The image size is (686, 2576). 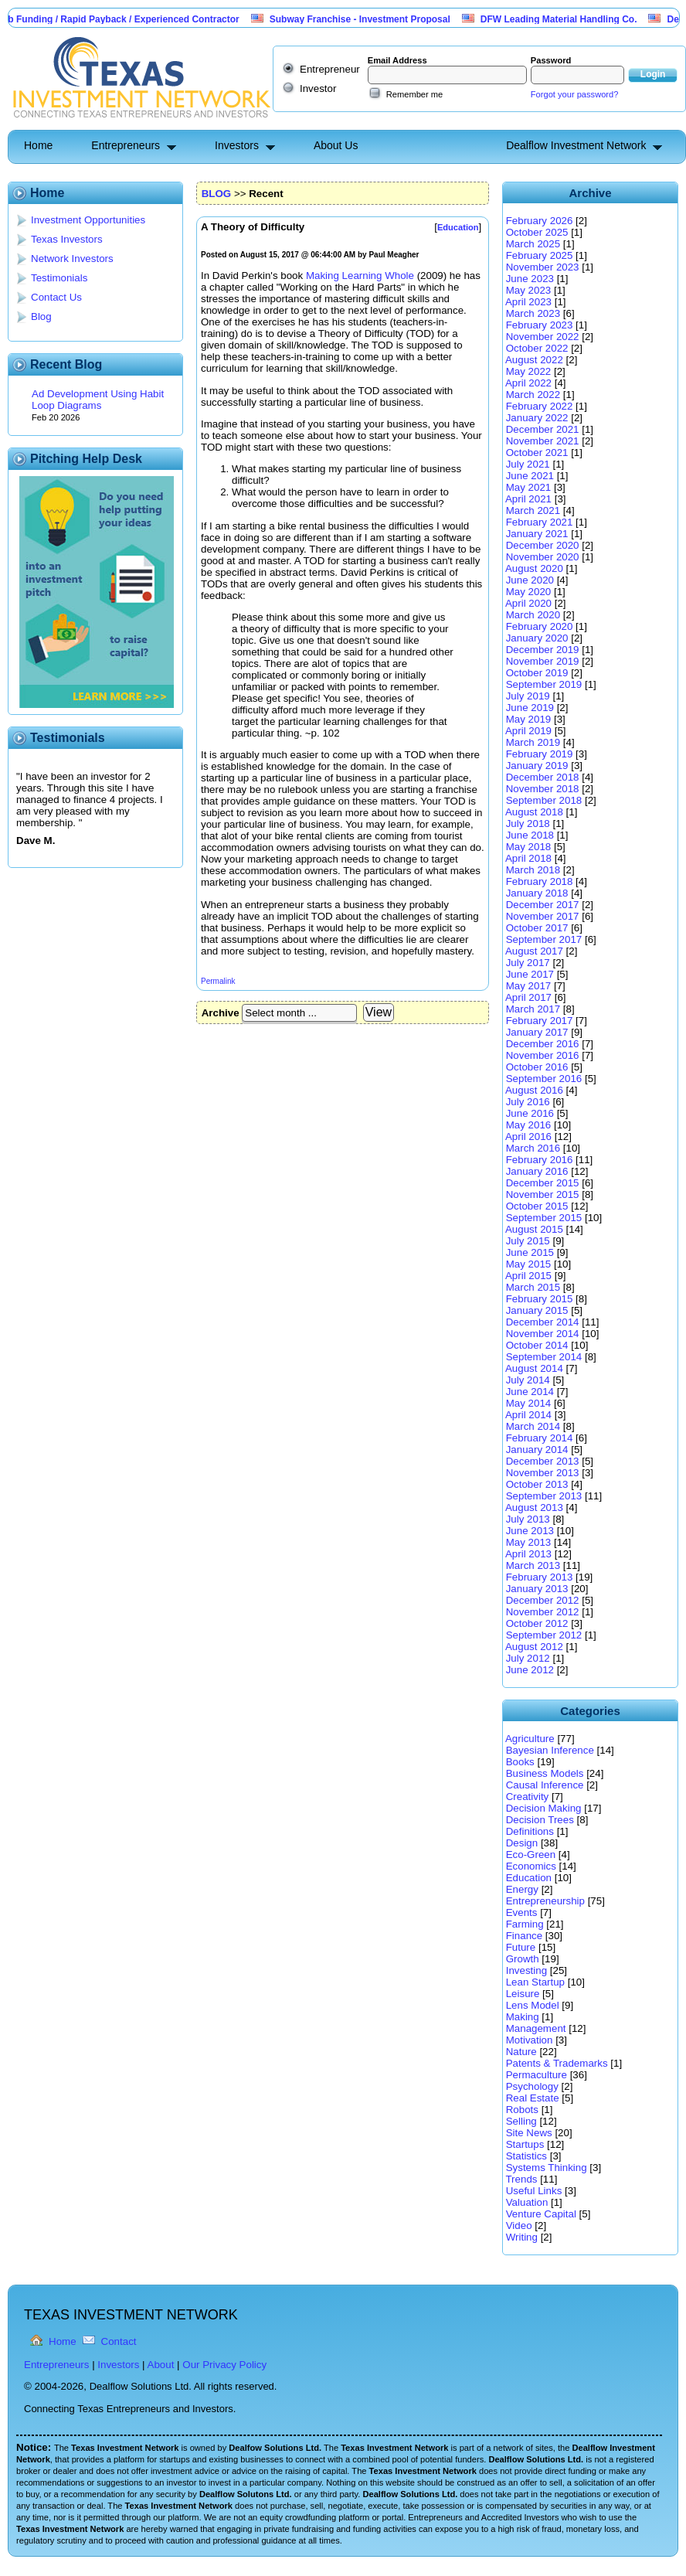 I want to click on Motivation, so click(x=529, y=2040).